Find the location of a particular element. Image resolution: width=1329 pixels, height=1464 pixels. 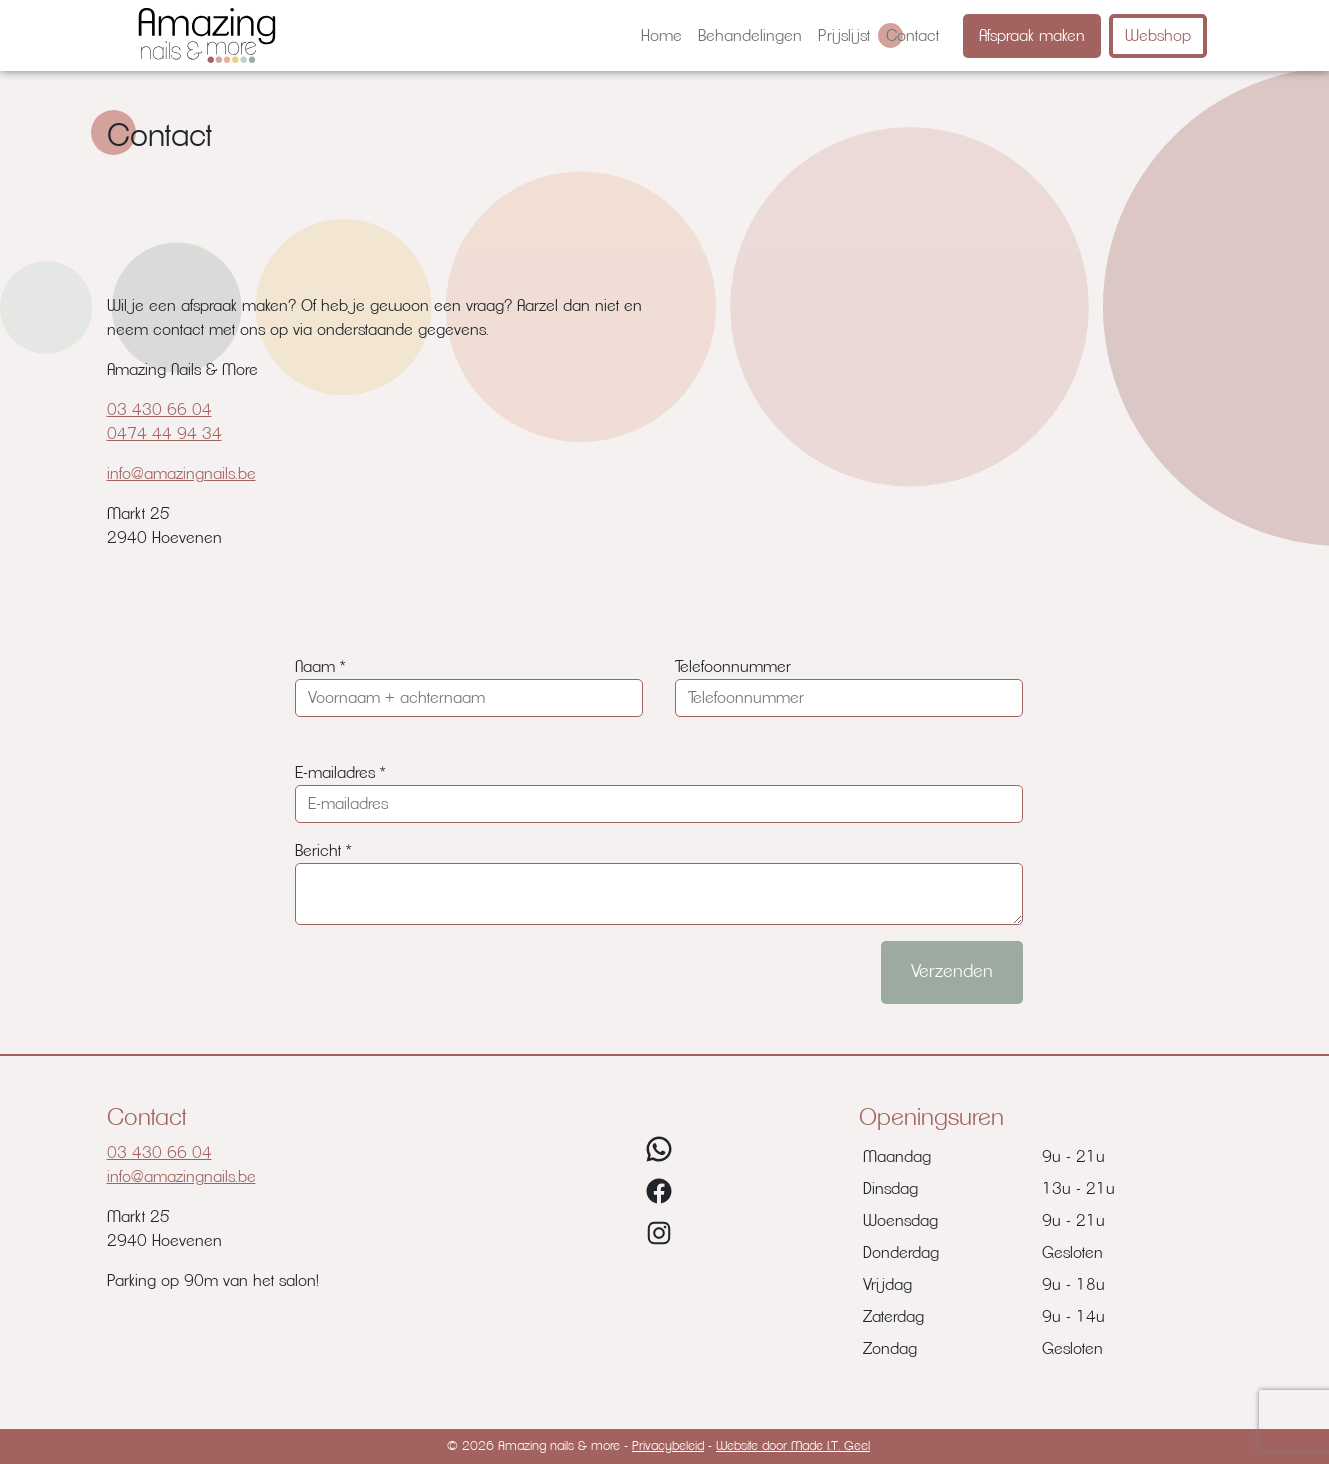

Bericht * is located at coordinates (323, 851).